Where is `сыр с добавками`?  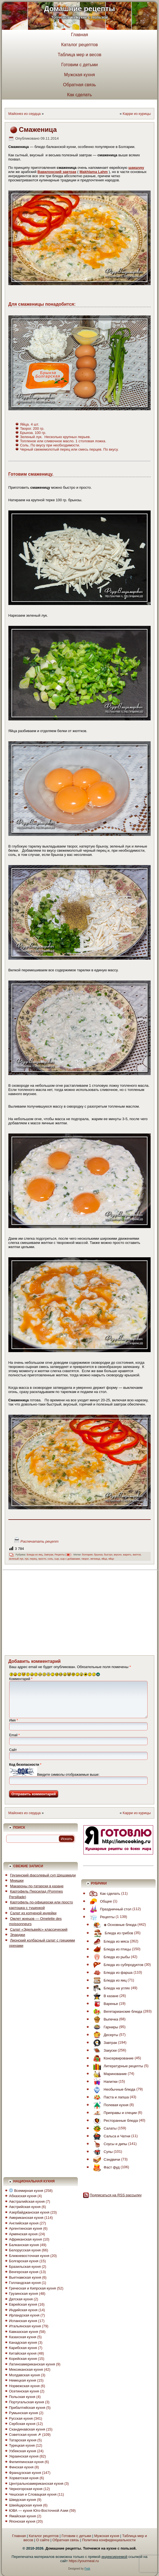 сыр с добавками is located at coordinates (70, 1558).